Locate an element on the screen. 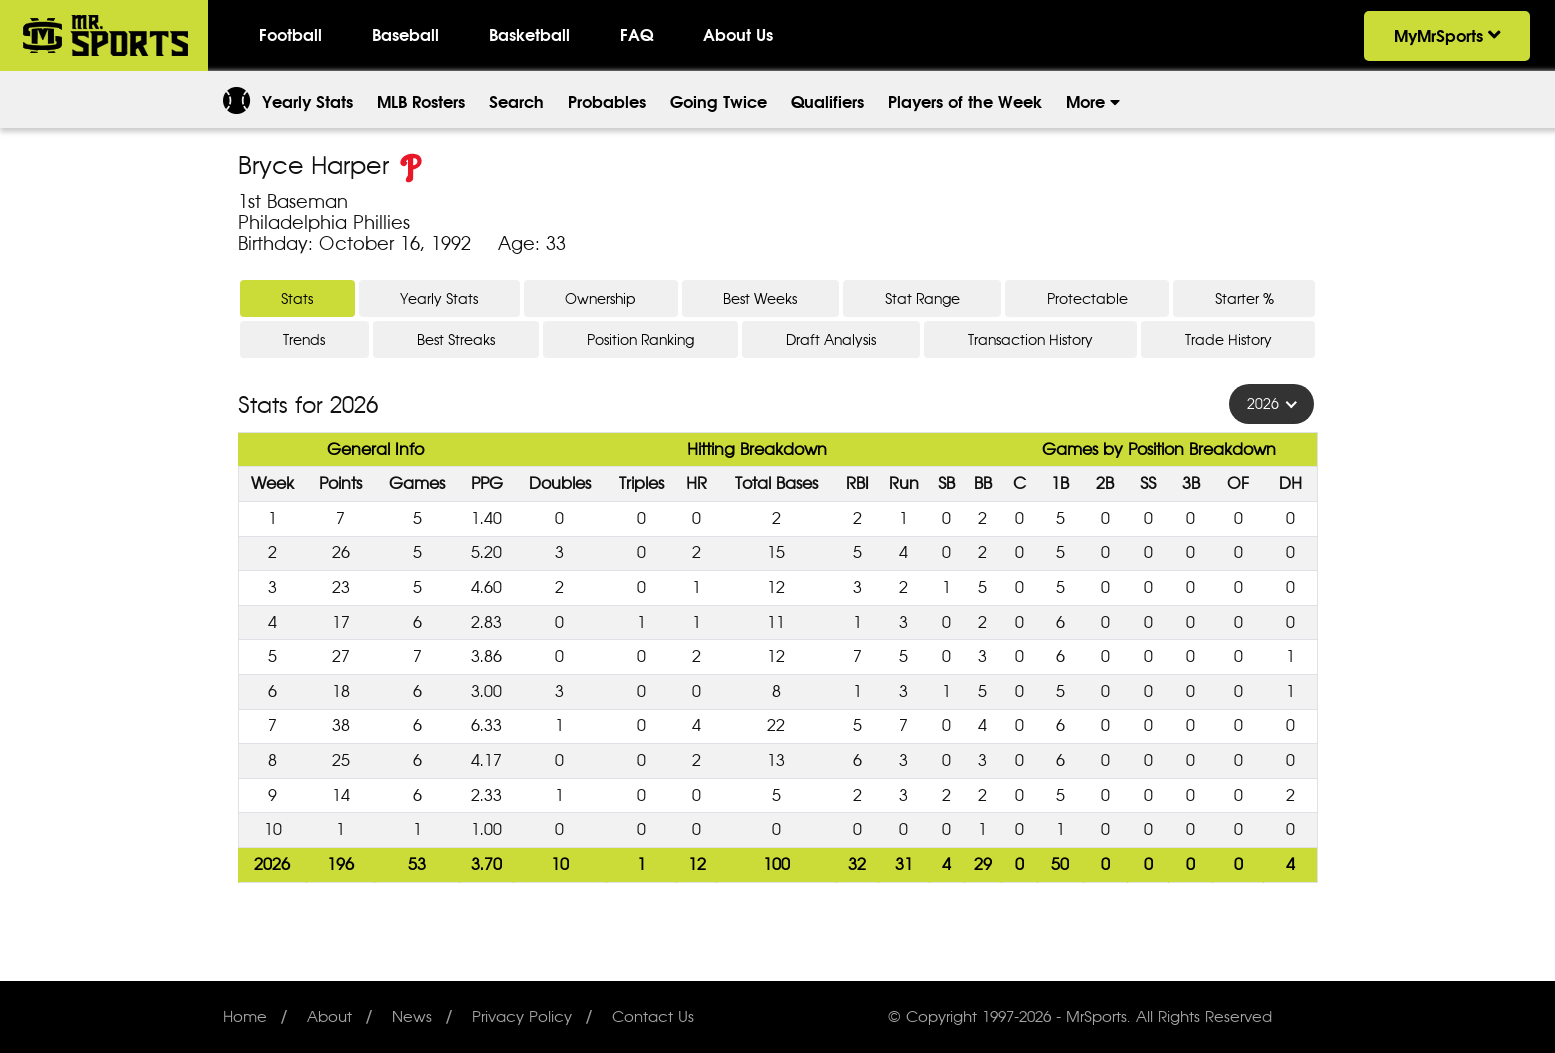 The image size is (1555, 1053). News is located at coordinates (412, 1017).